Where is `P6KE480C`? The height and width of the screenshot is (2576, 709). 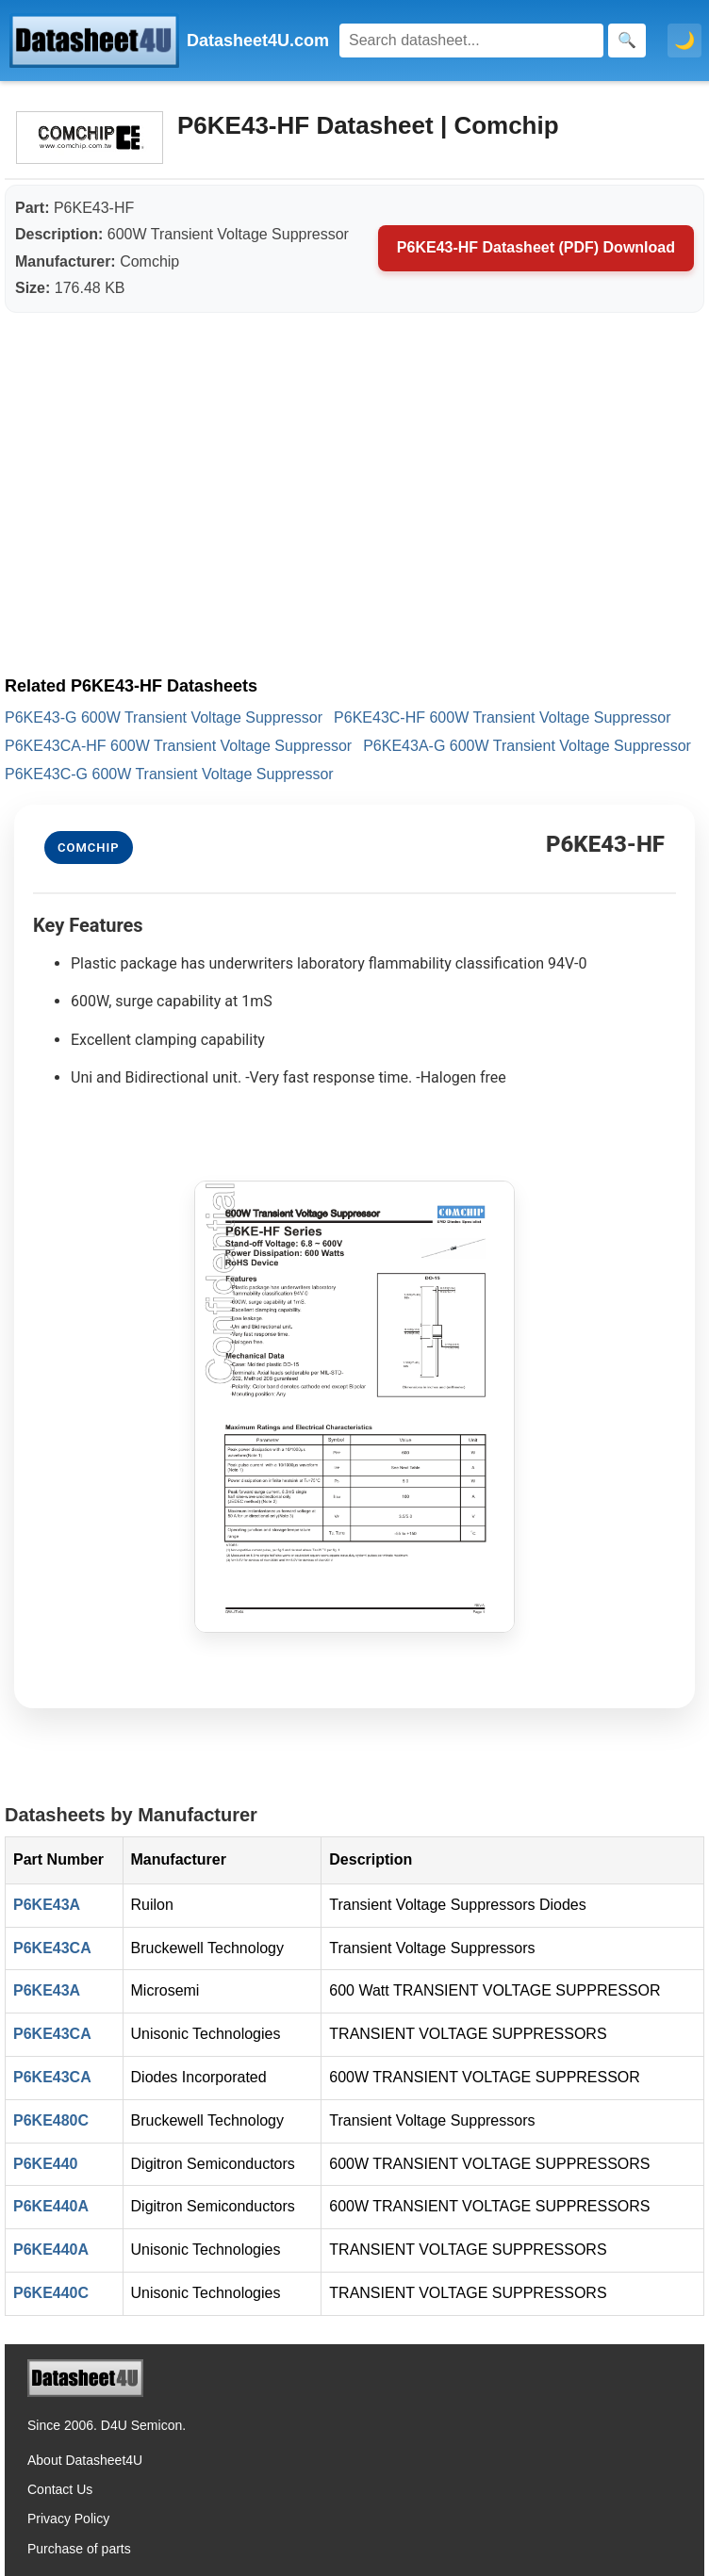
P6KE480C is located at coordinates (51, 2120).